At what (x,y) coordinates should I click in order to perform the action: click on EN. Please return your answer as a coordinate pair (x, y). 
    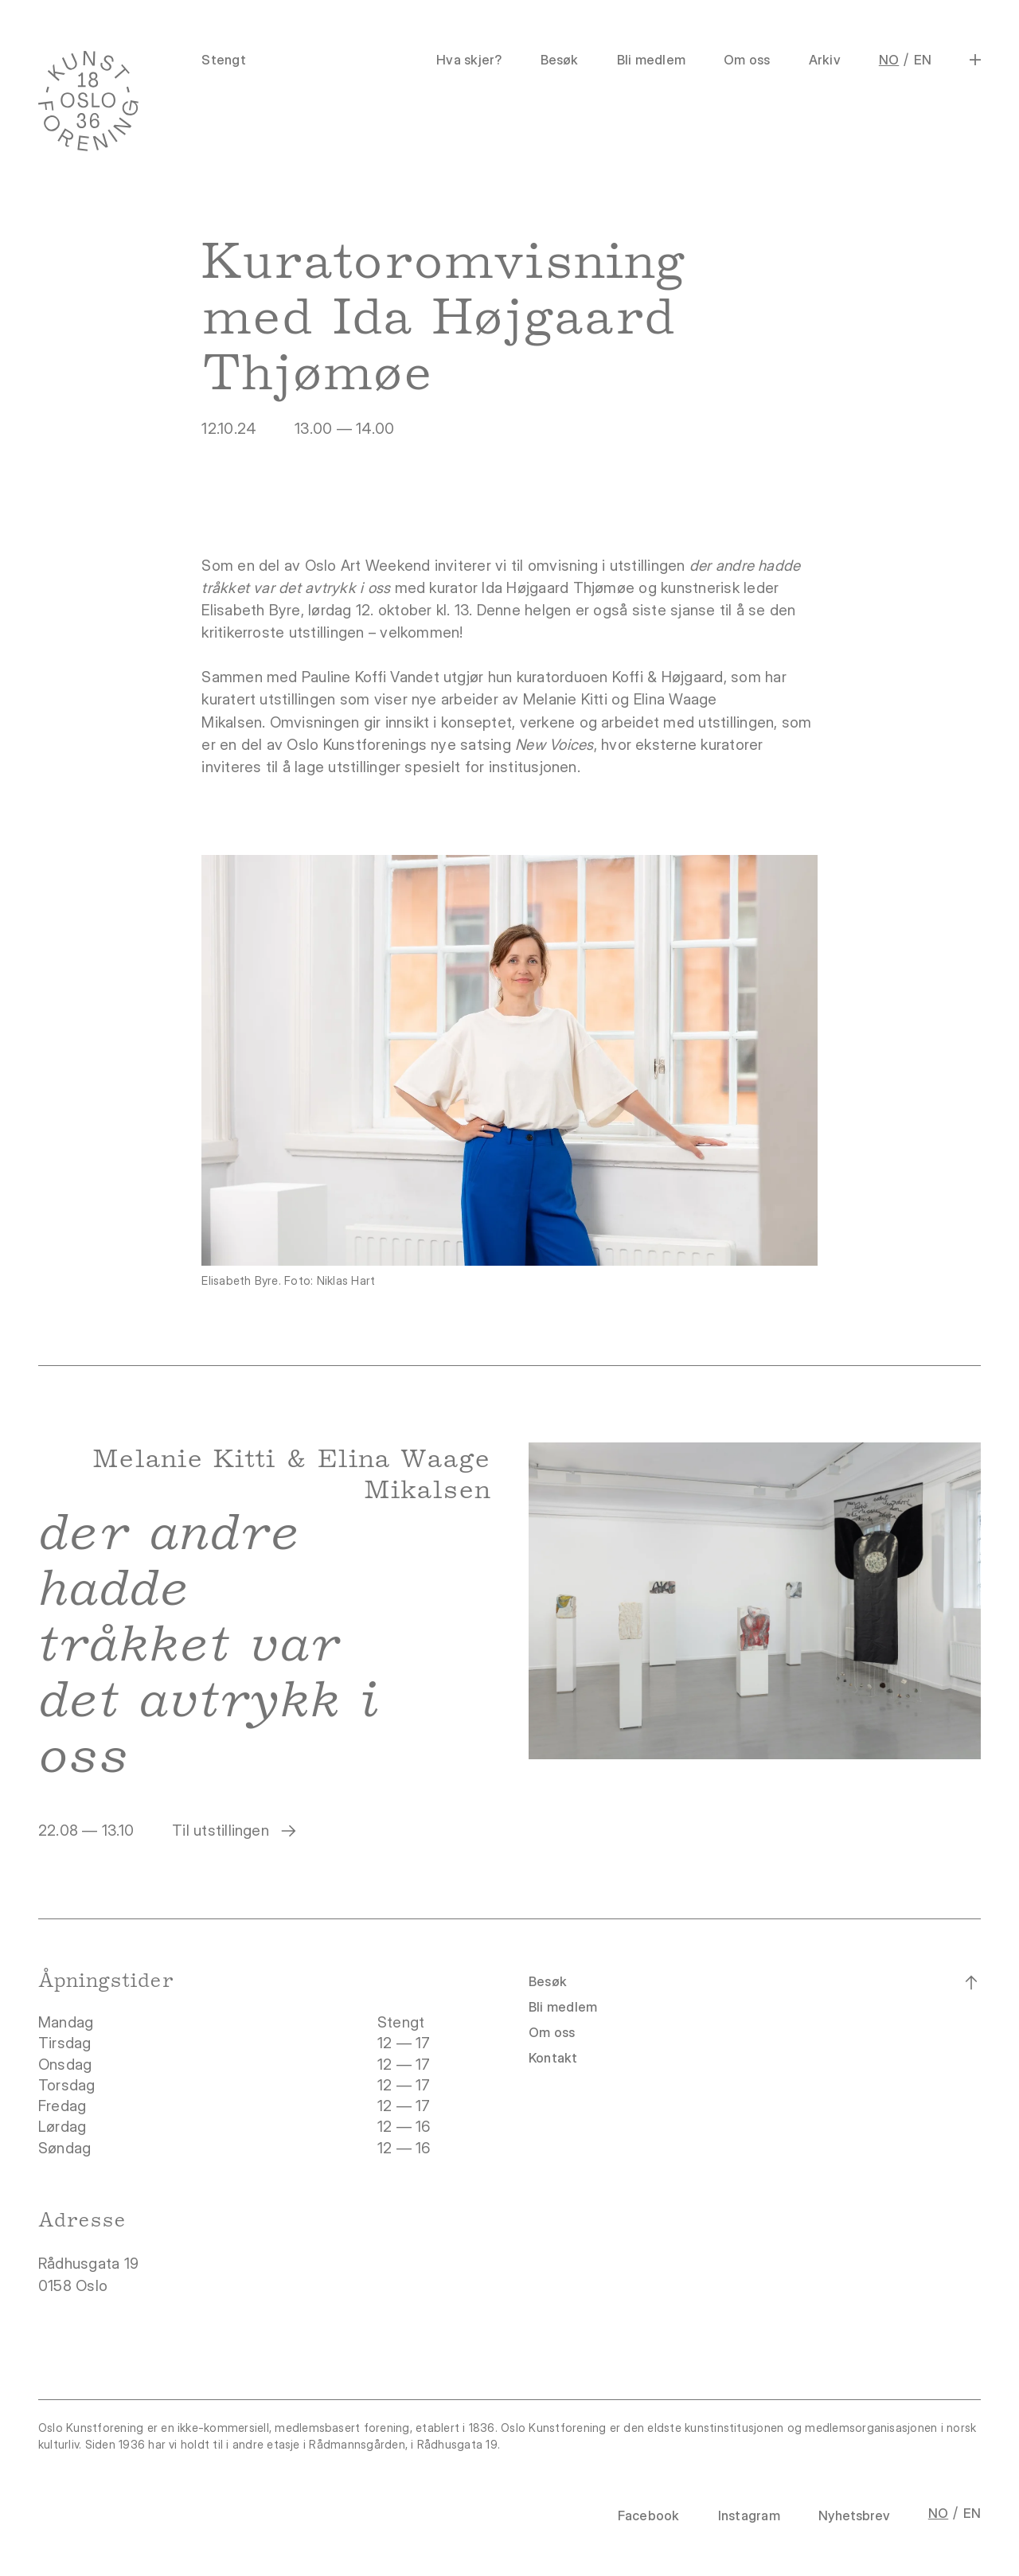
    Looking at the image, I should click on (922, 60).